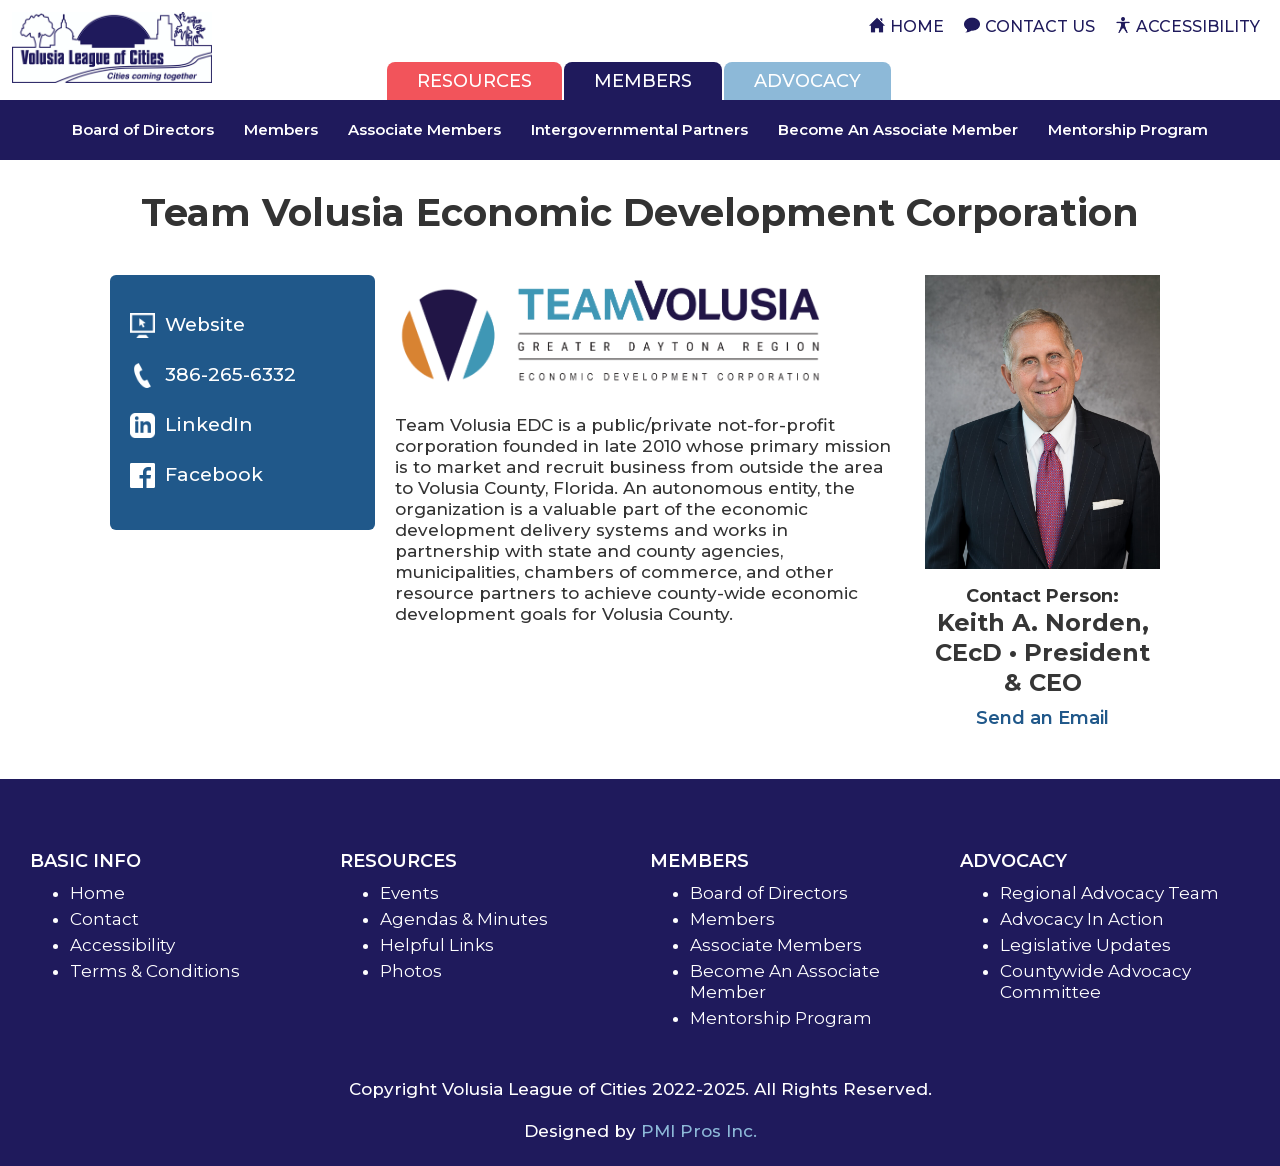 The width and height of the screenshot is (1280, 1166). Describe the element at coordinates (898, 129) in the screenshot. I see `Become An Associate Member` at that location.